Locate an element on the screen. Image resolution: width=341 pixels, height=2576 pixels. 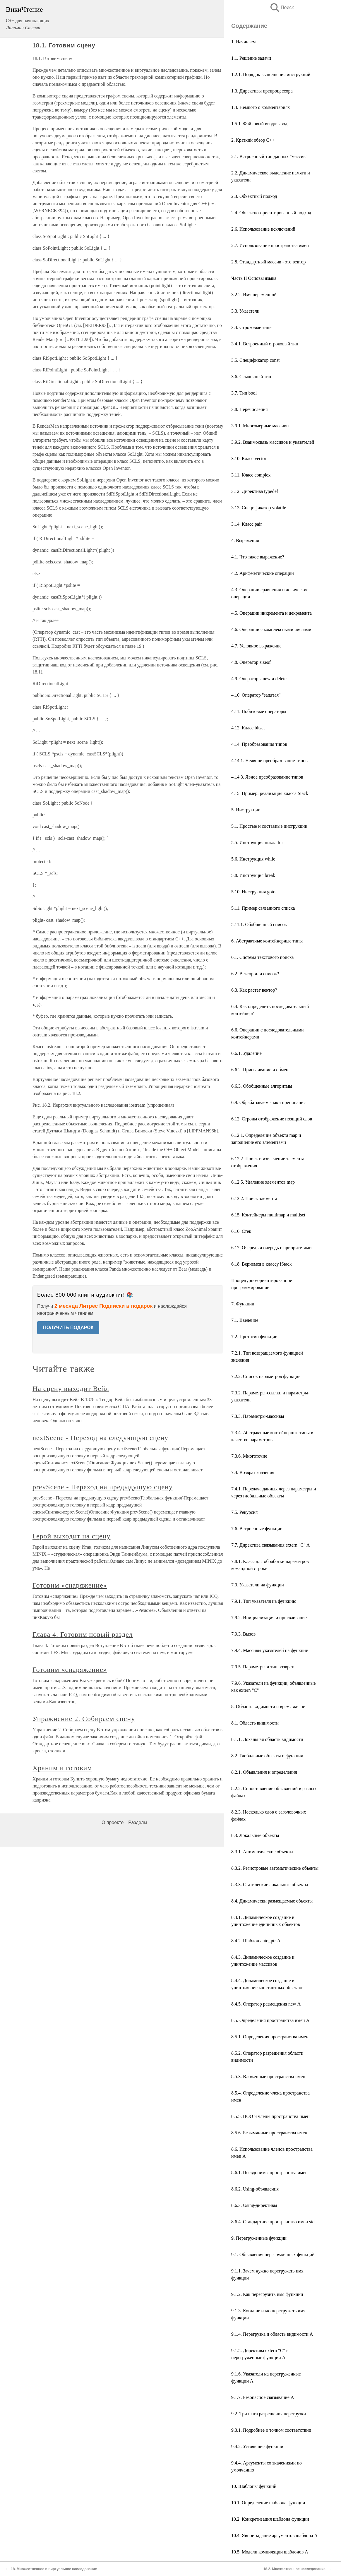
6.16. Стек is located at coordinates (241, 1231).